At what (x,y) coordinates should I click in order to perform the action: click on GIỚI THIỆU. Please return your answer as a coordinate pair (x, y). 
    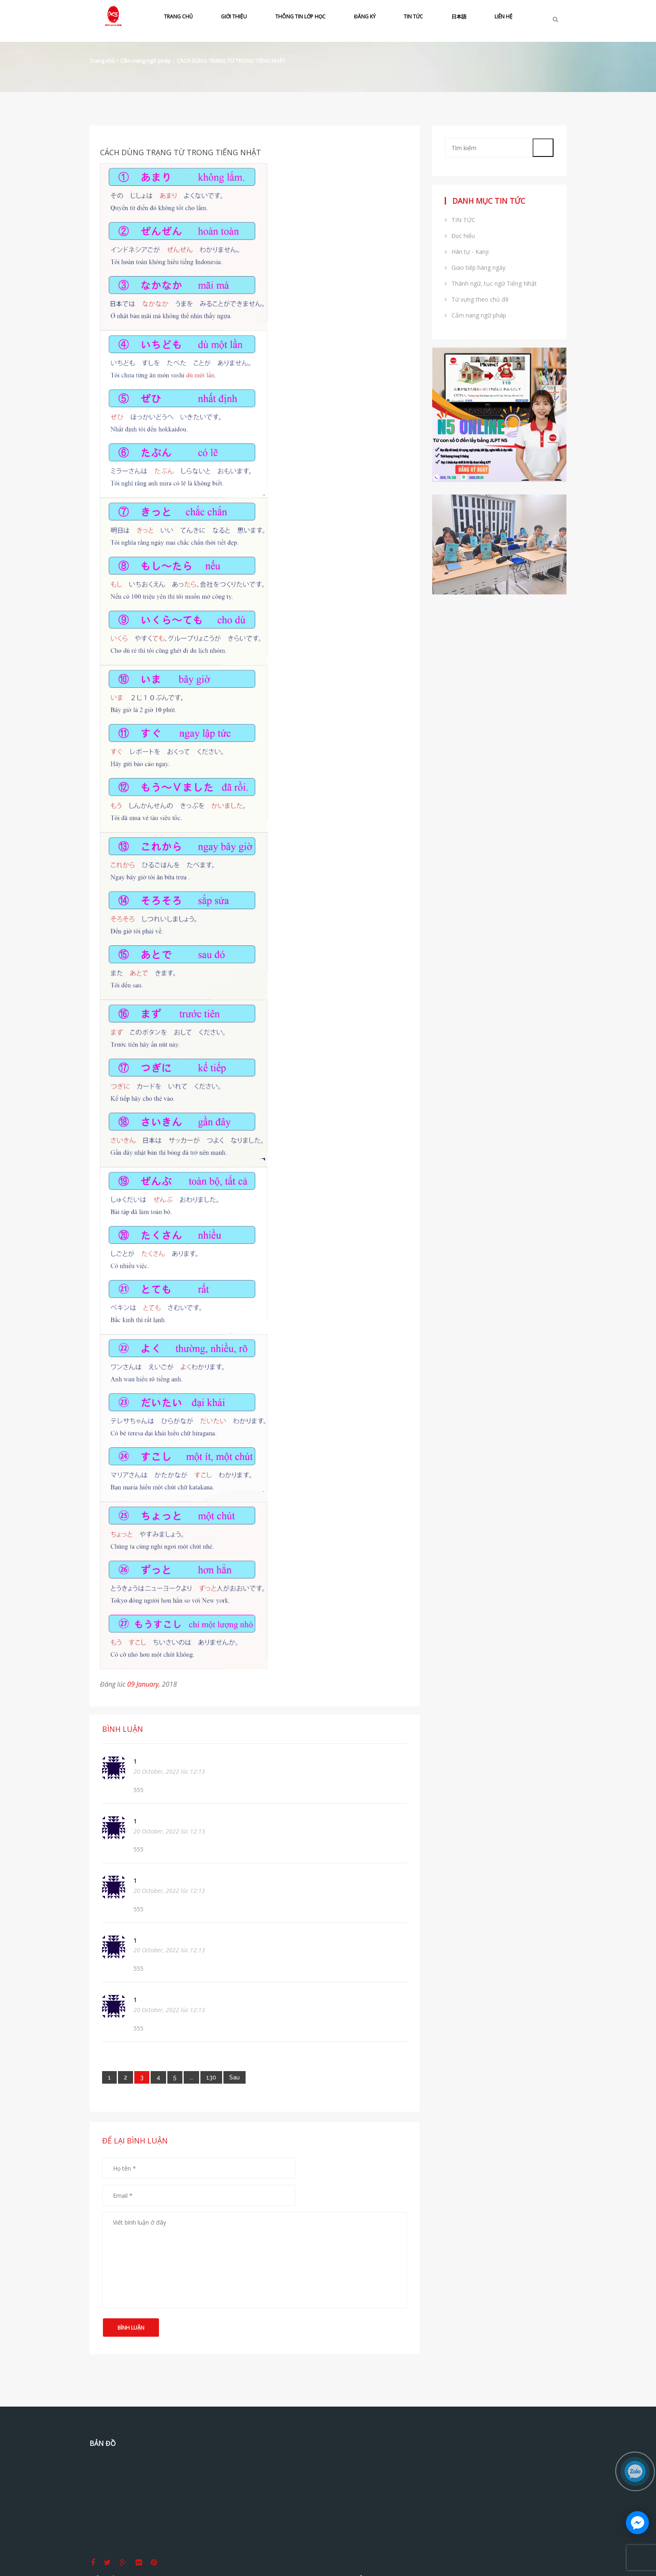
    Looking at the image, I should click on (234, 16).